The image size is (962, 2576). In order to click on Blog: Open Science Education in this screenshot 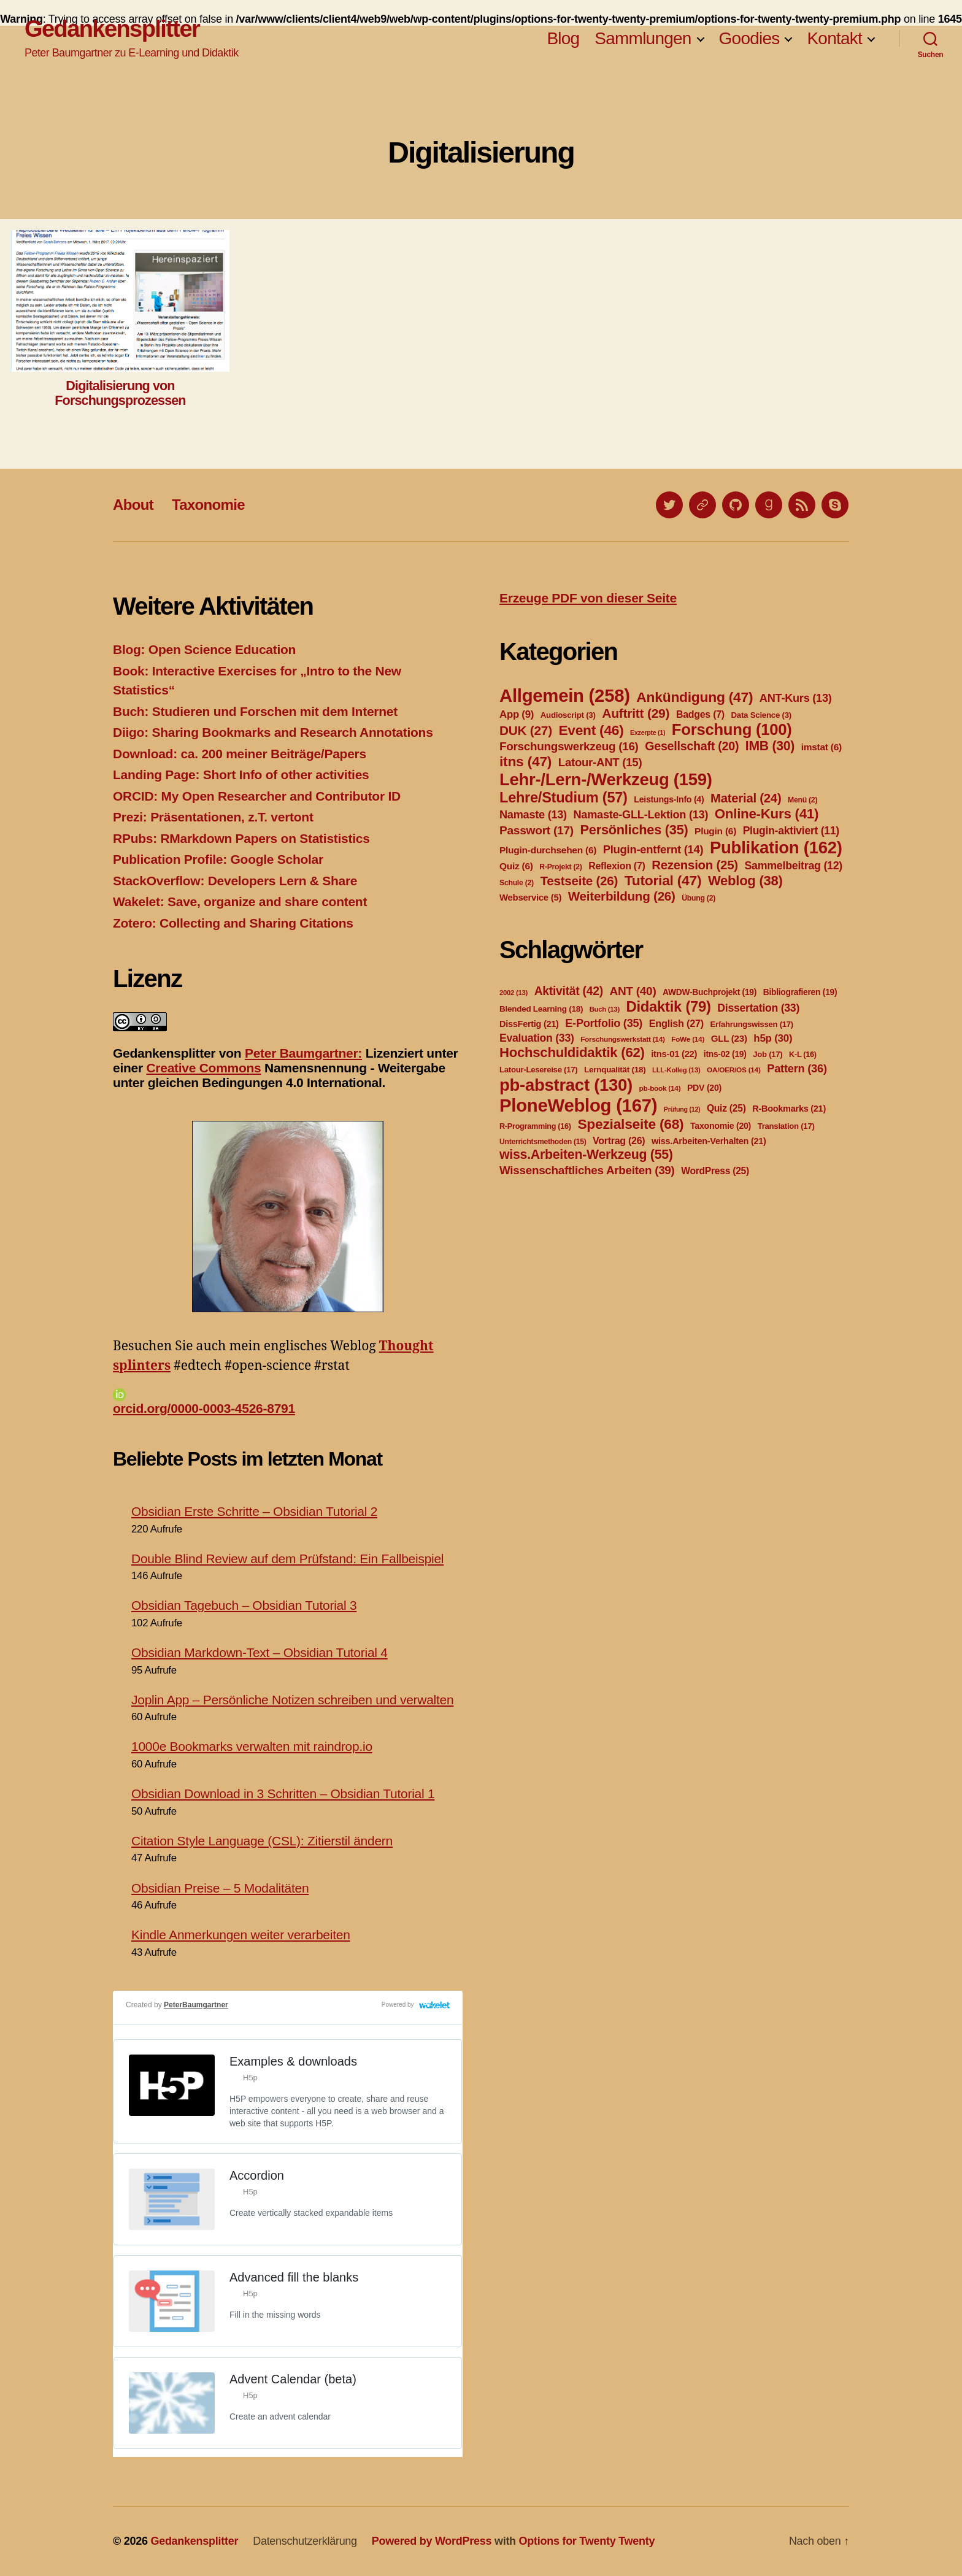, I will do `click(204, 649)`.